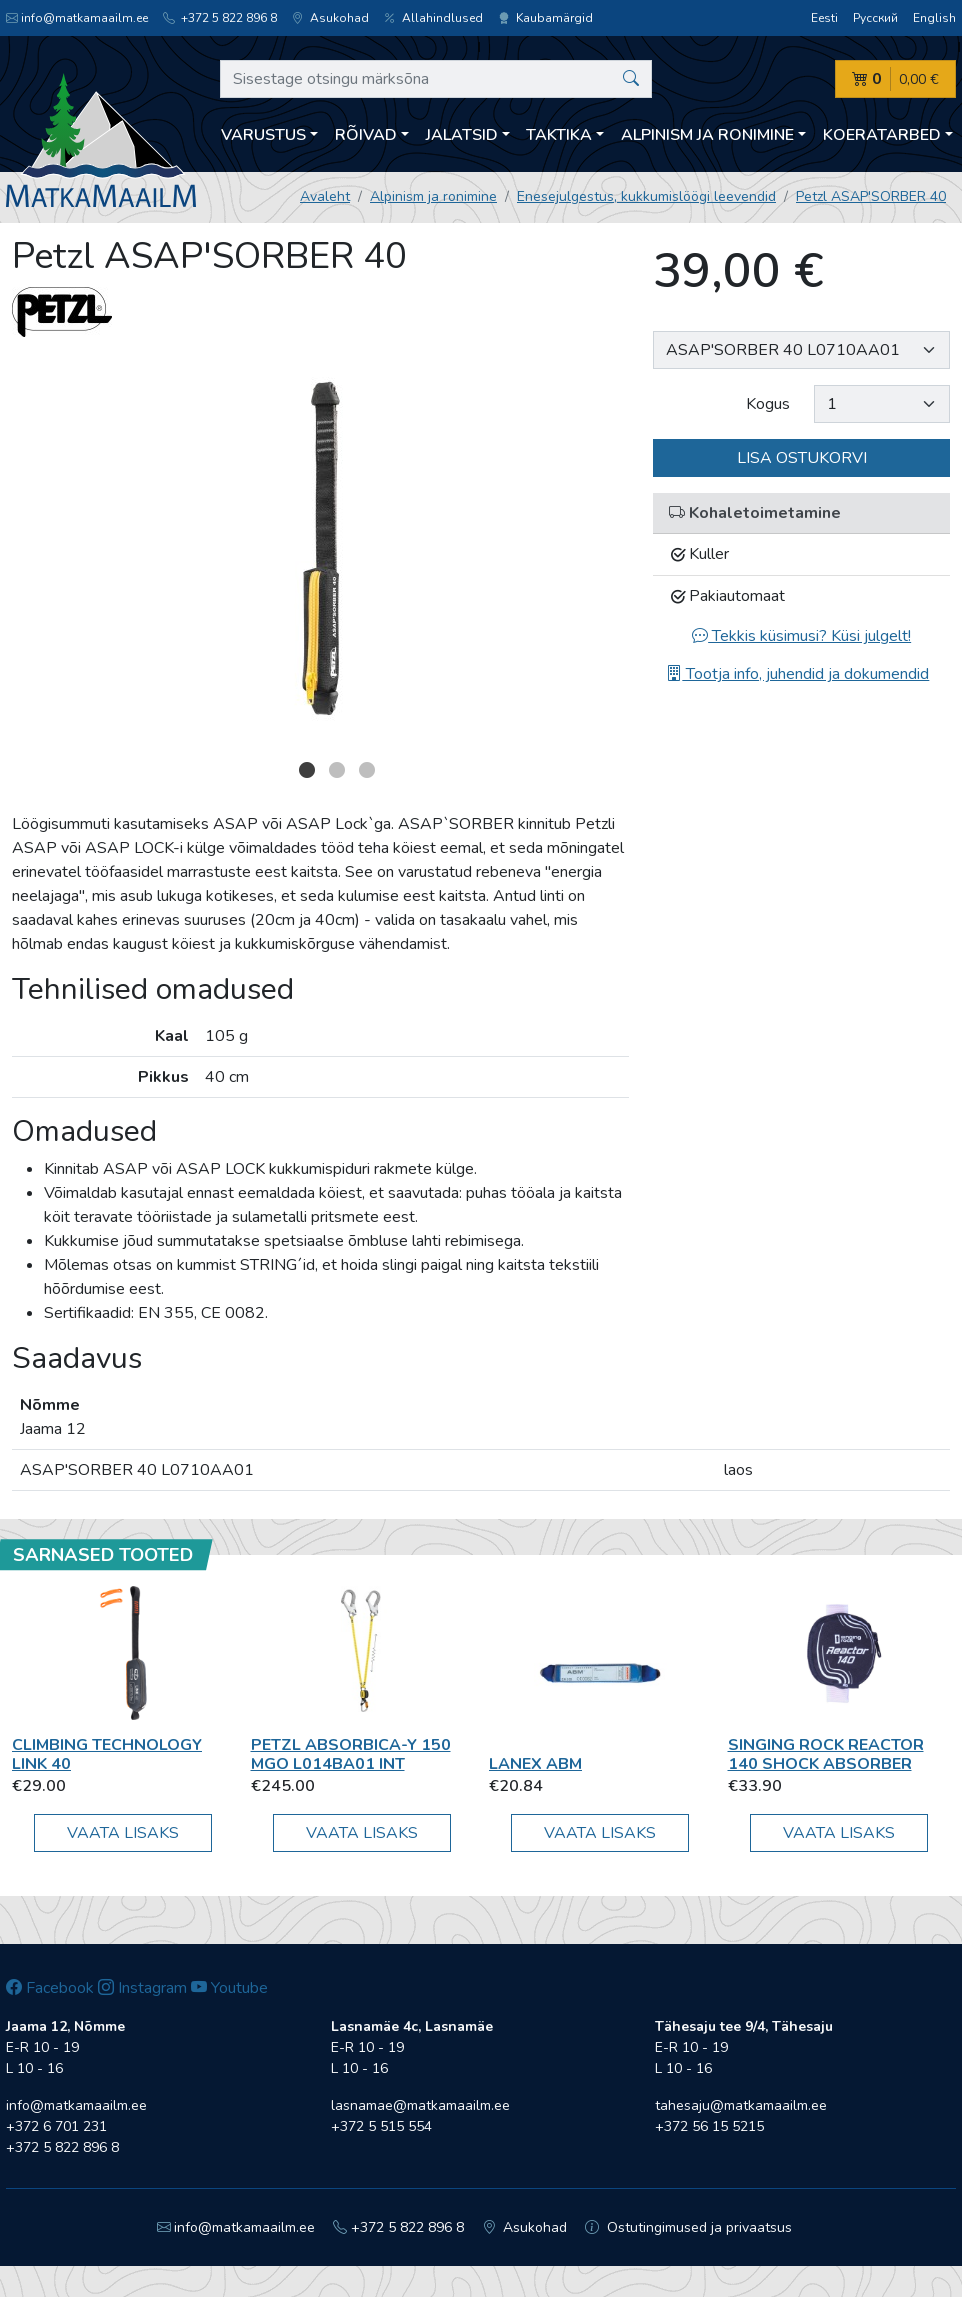 Image resolution: width=962 pixels, height=2297 pixels. Describe the element at coordinates (77, 18) in the screenshot. I see `info@matkamaailm.ee` at that location.